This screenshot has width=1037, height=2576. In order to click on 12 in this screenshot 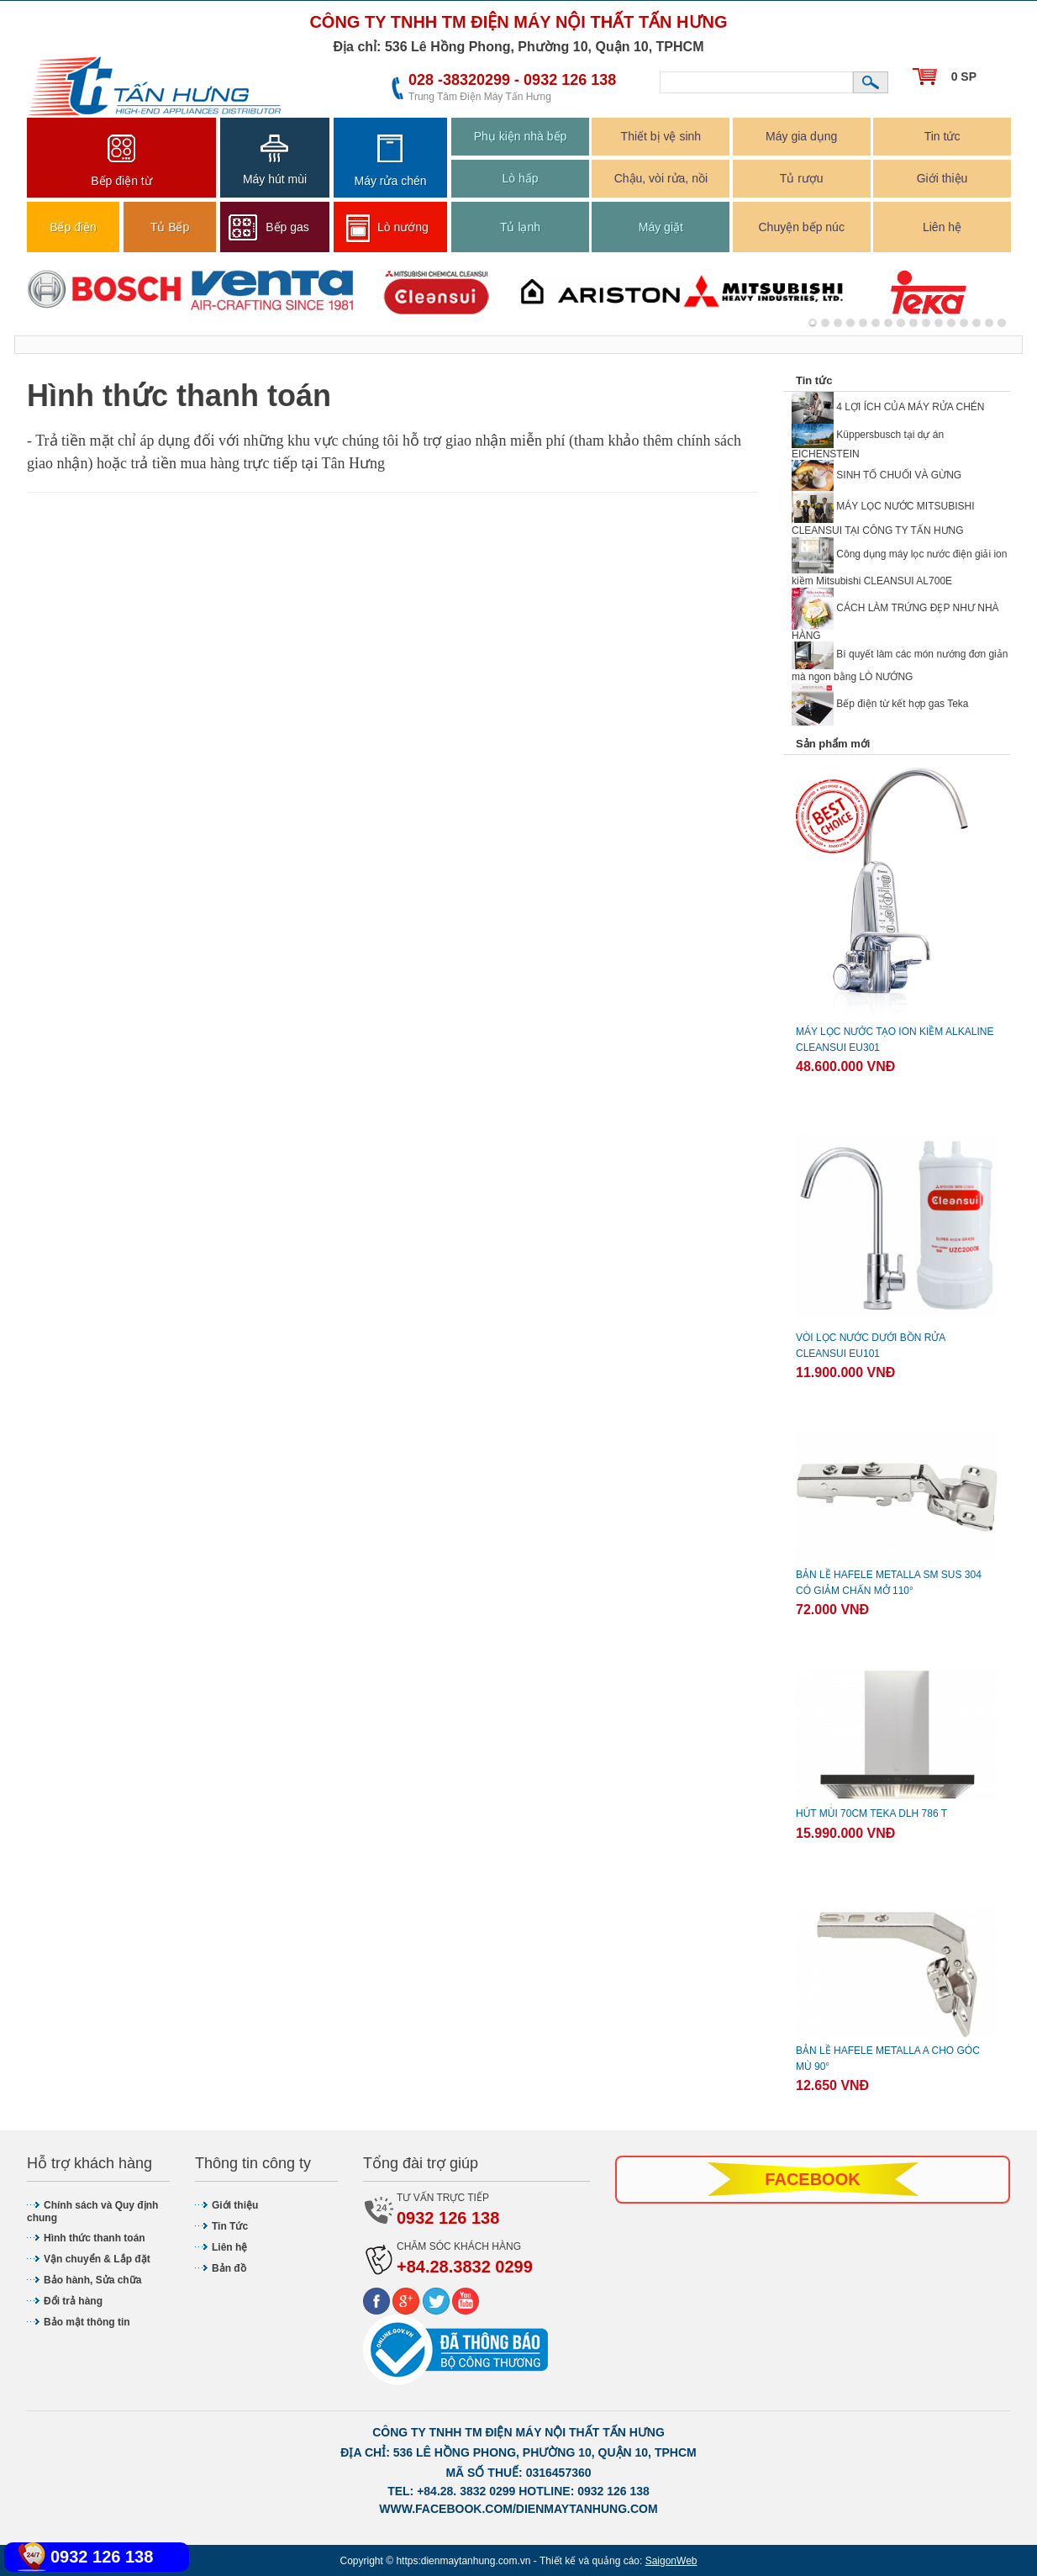, I will do `click(964, 323)`.